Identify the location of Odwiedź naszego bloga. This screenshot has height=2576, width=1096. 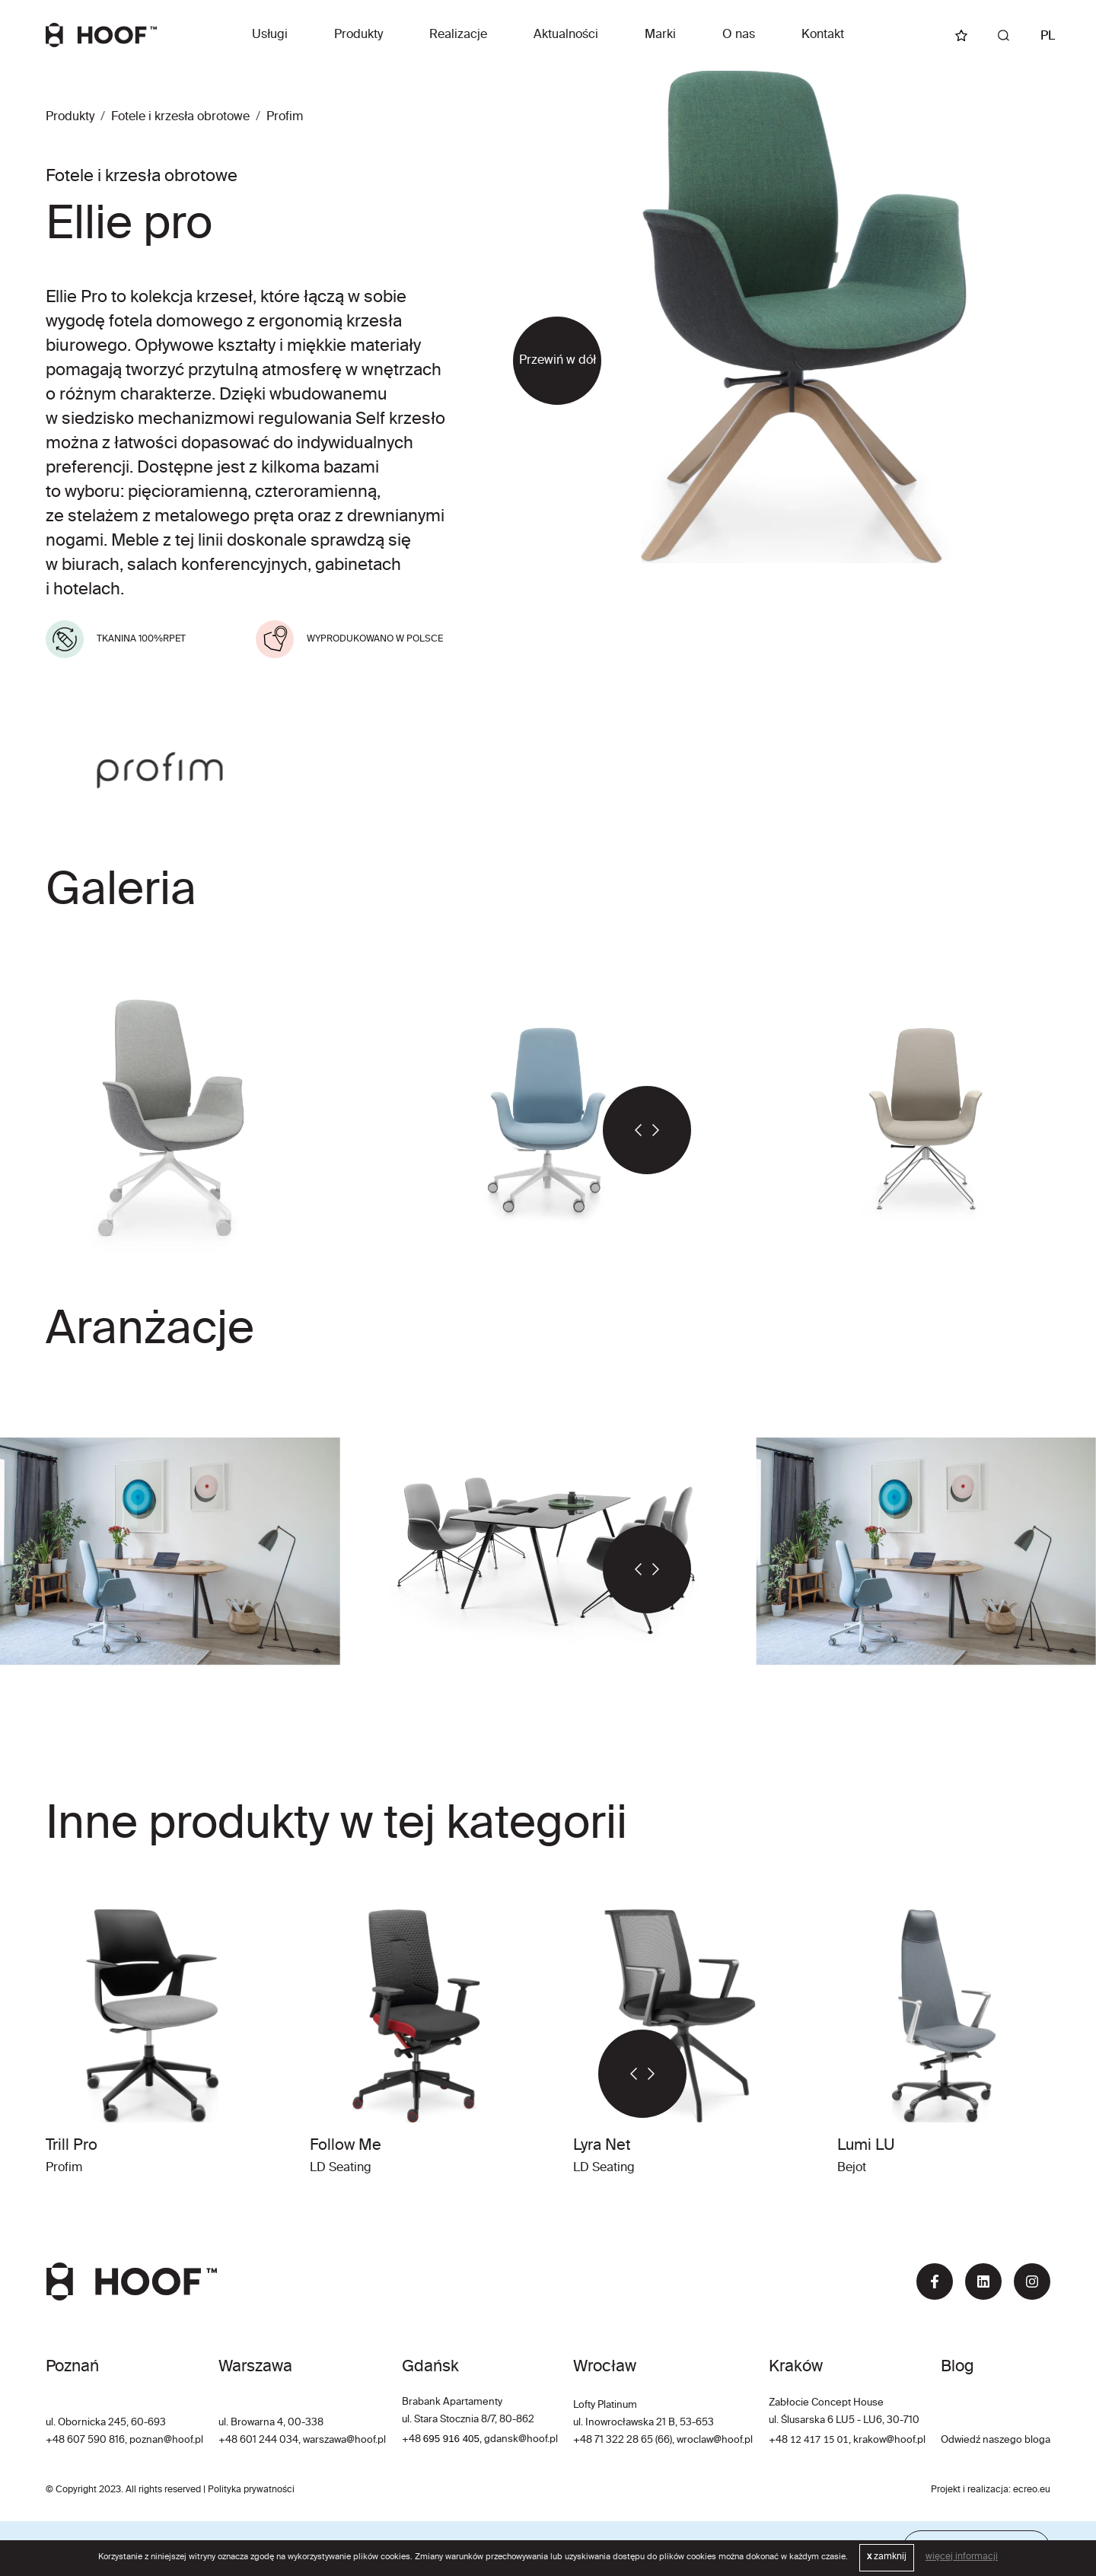
(995, 2440).